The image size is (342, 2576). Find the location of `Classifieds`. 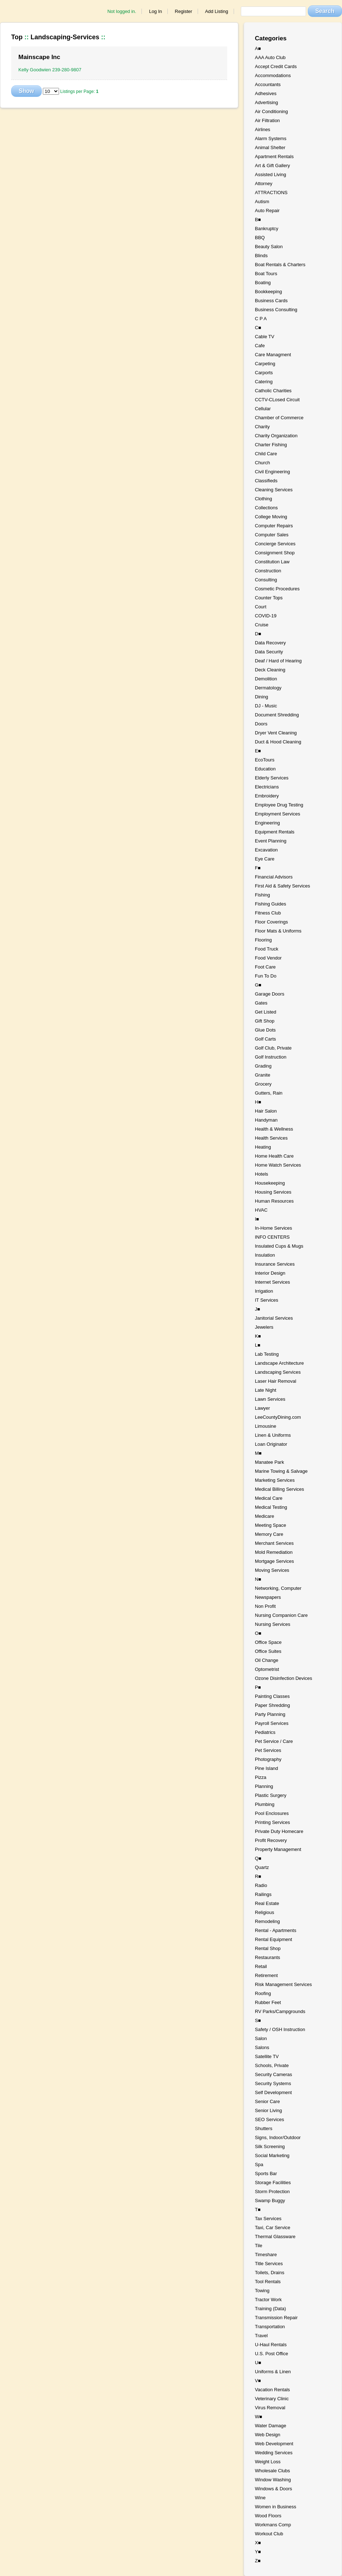

Classifieds is located at coordinates (266, 480).